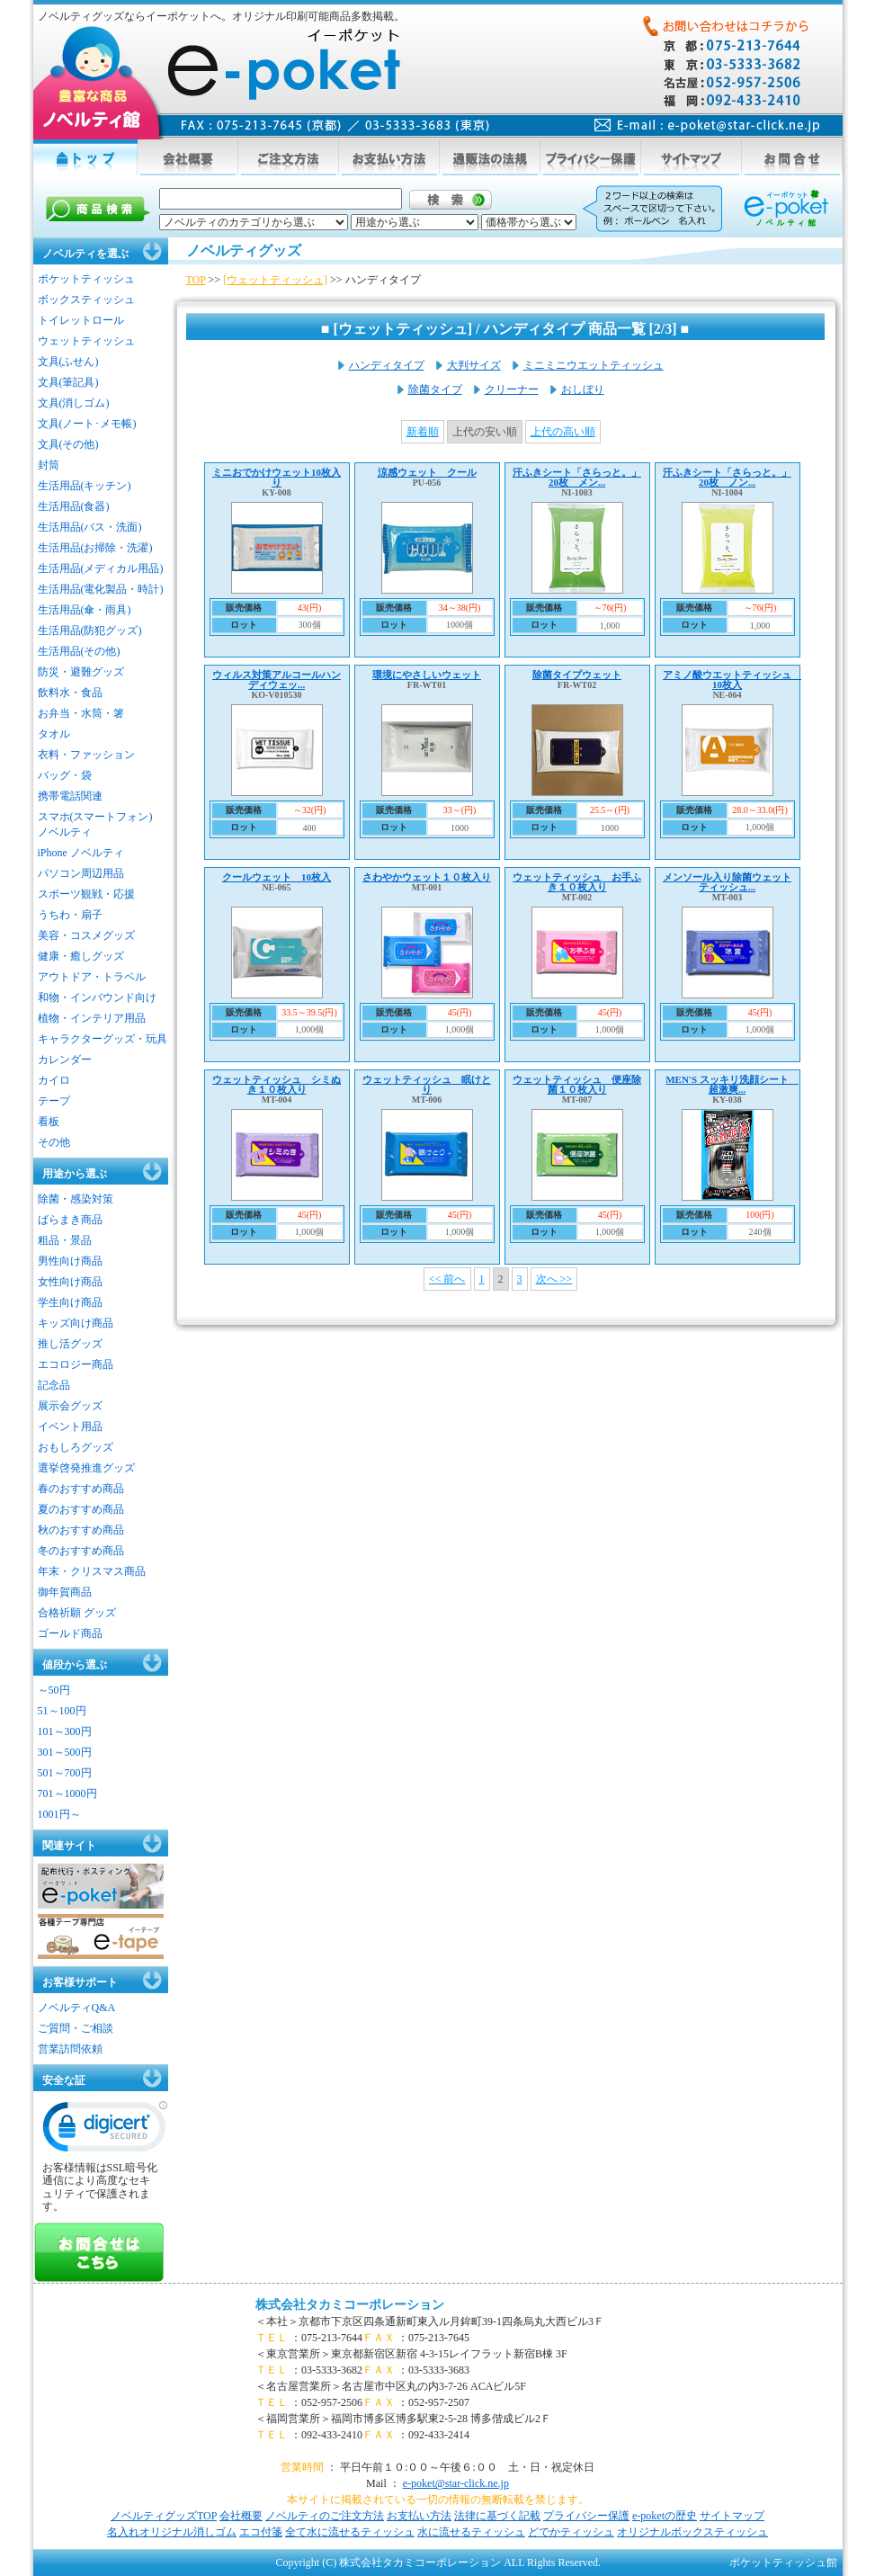 Image resolution: width=875 pixels, height=2576 pixels. Describe the element at coordinates (86, 894) in the screenshot. I see `スポーツ観戦・応援` at that location.